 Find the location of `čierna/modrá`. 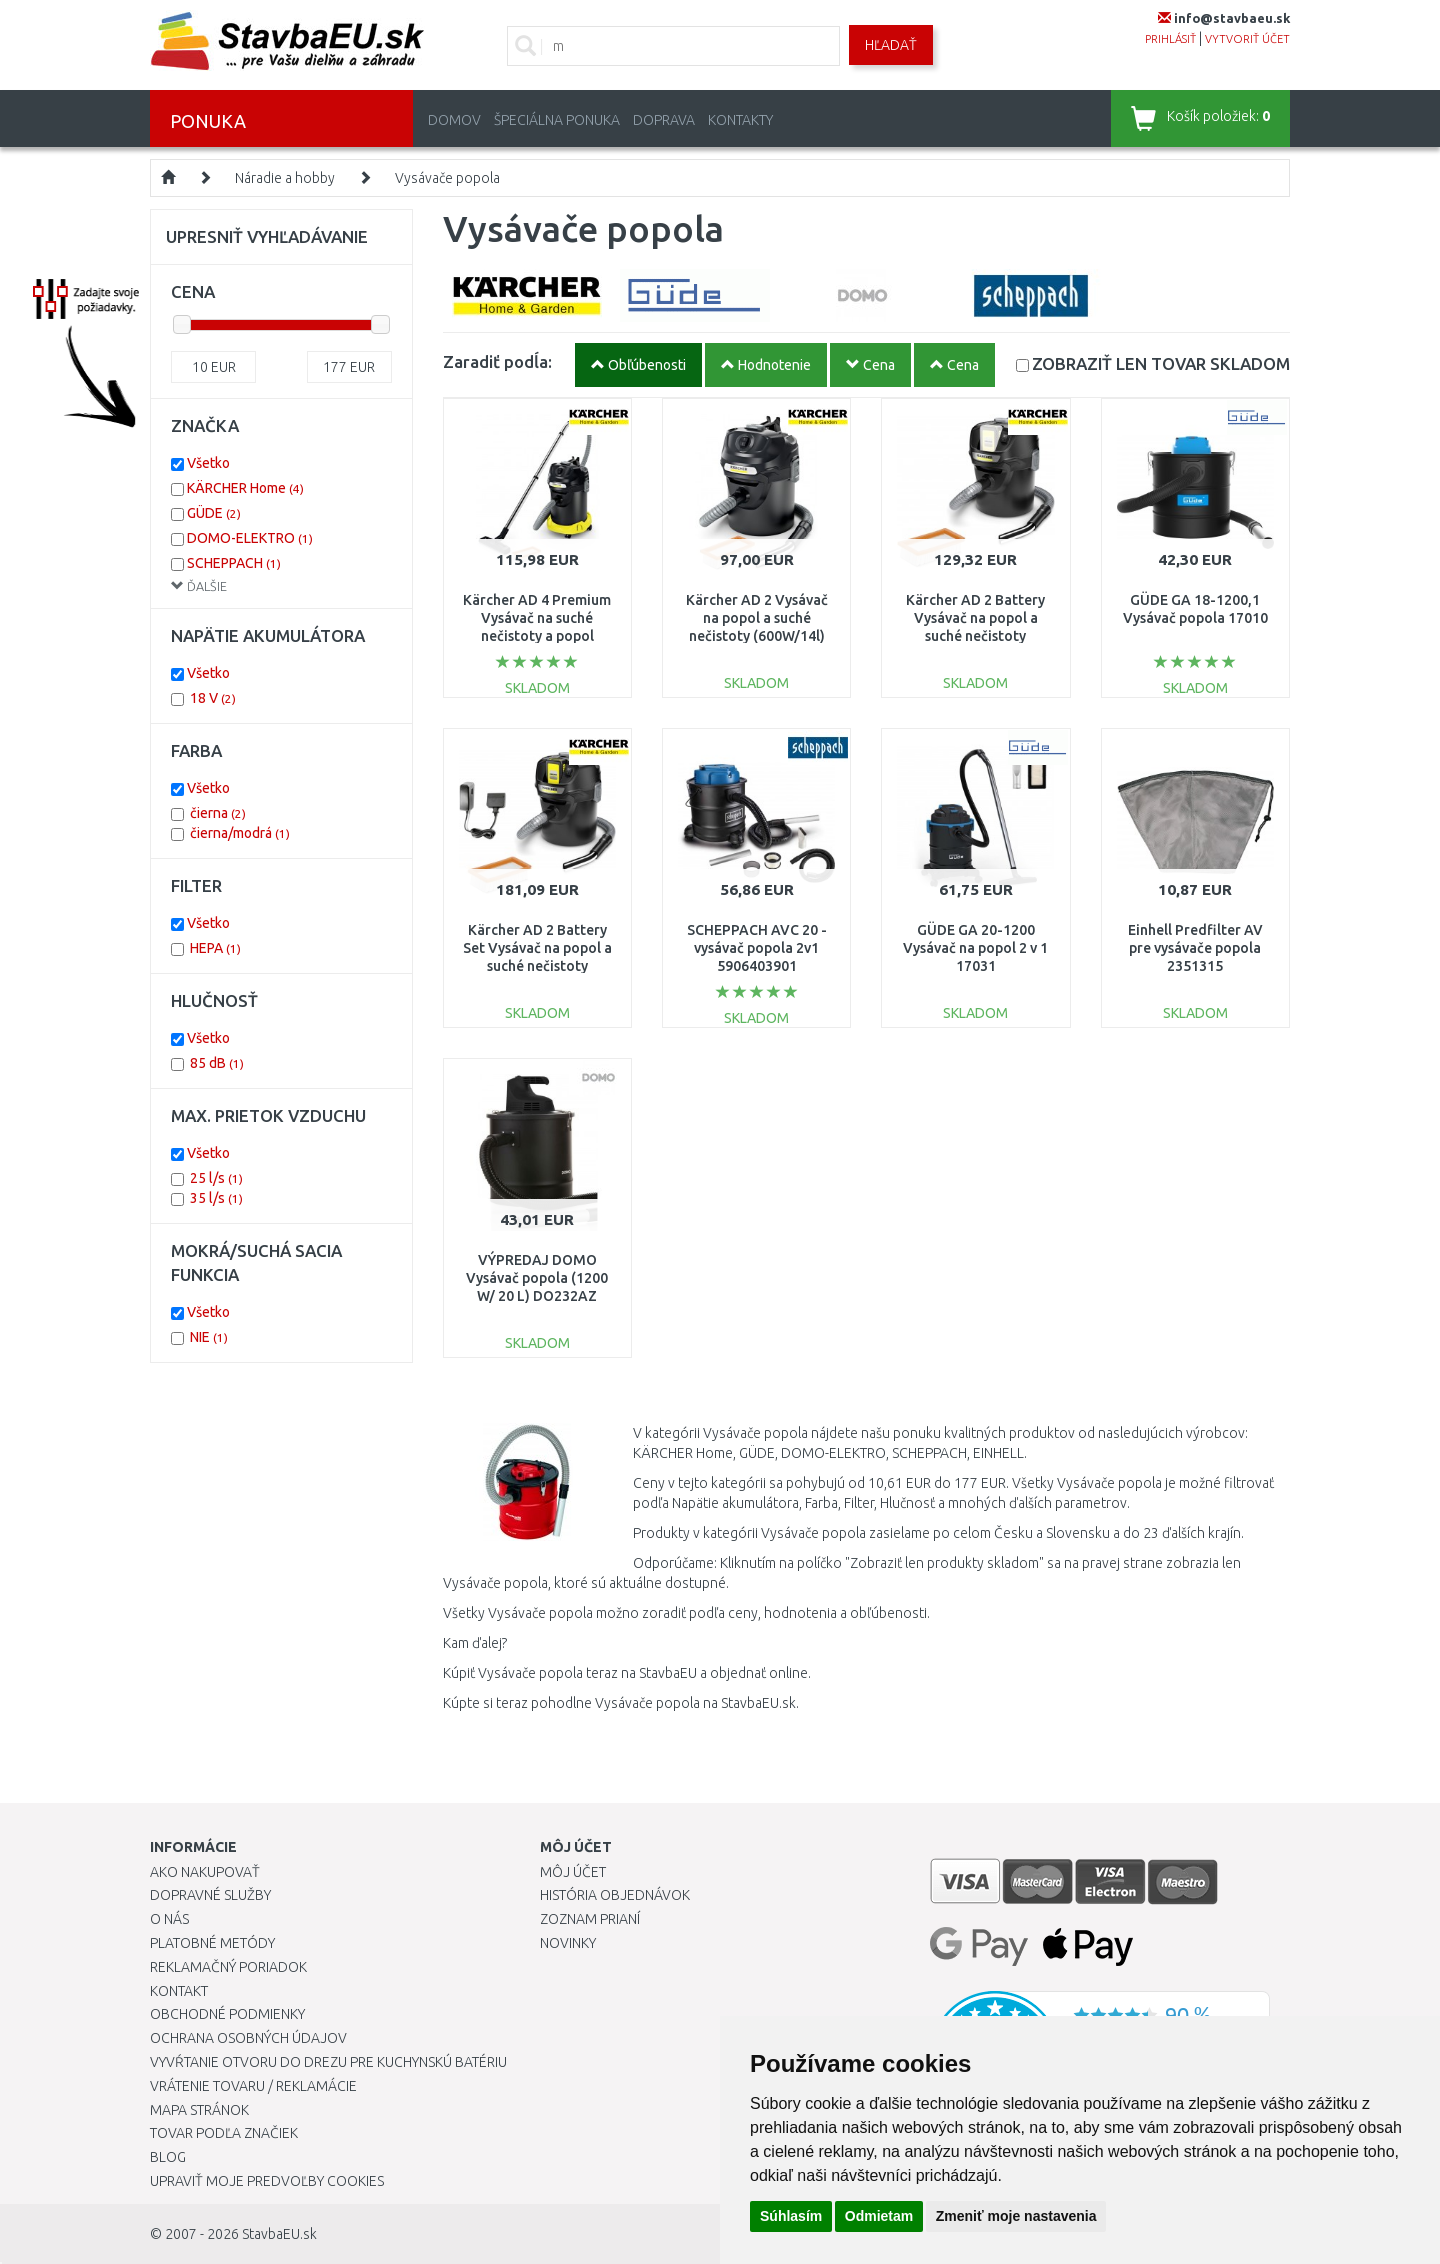

čierna/modrá is located at coordinates (240, 833).